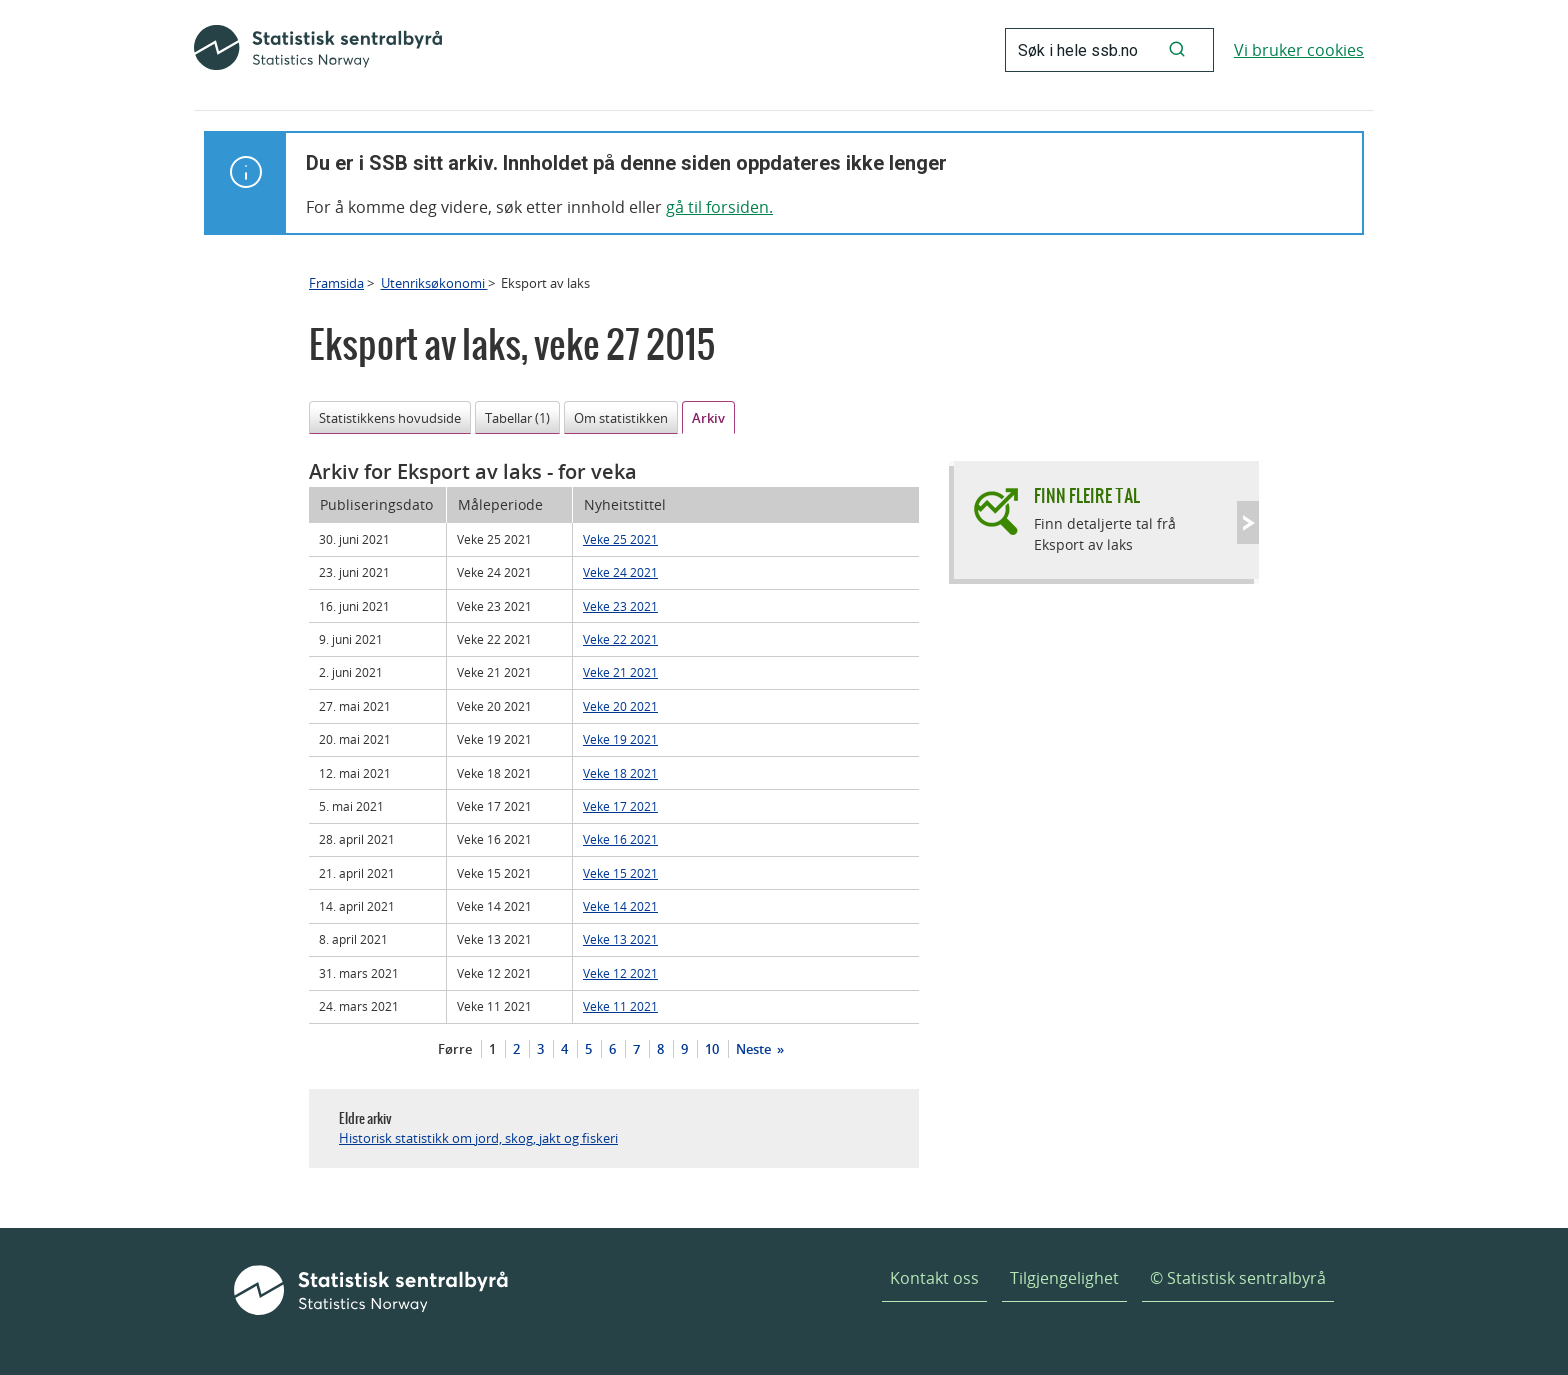 Image resolution: width=1568 pixels, height=1375 pixels. I want to click on Veke 14 2021, so click(620, 906).